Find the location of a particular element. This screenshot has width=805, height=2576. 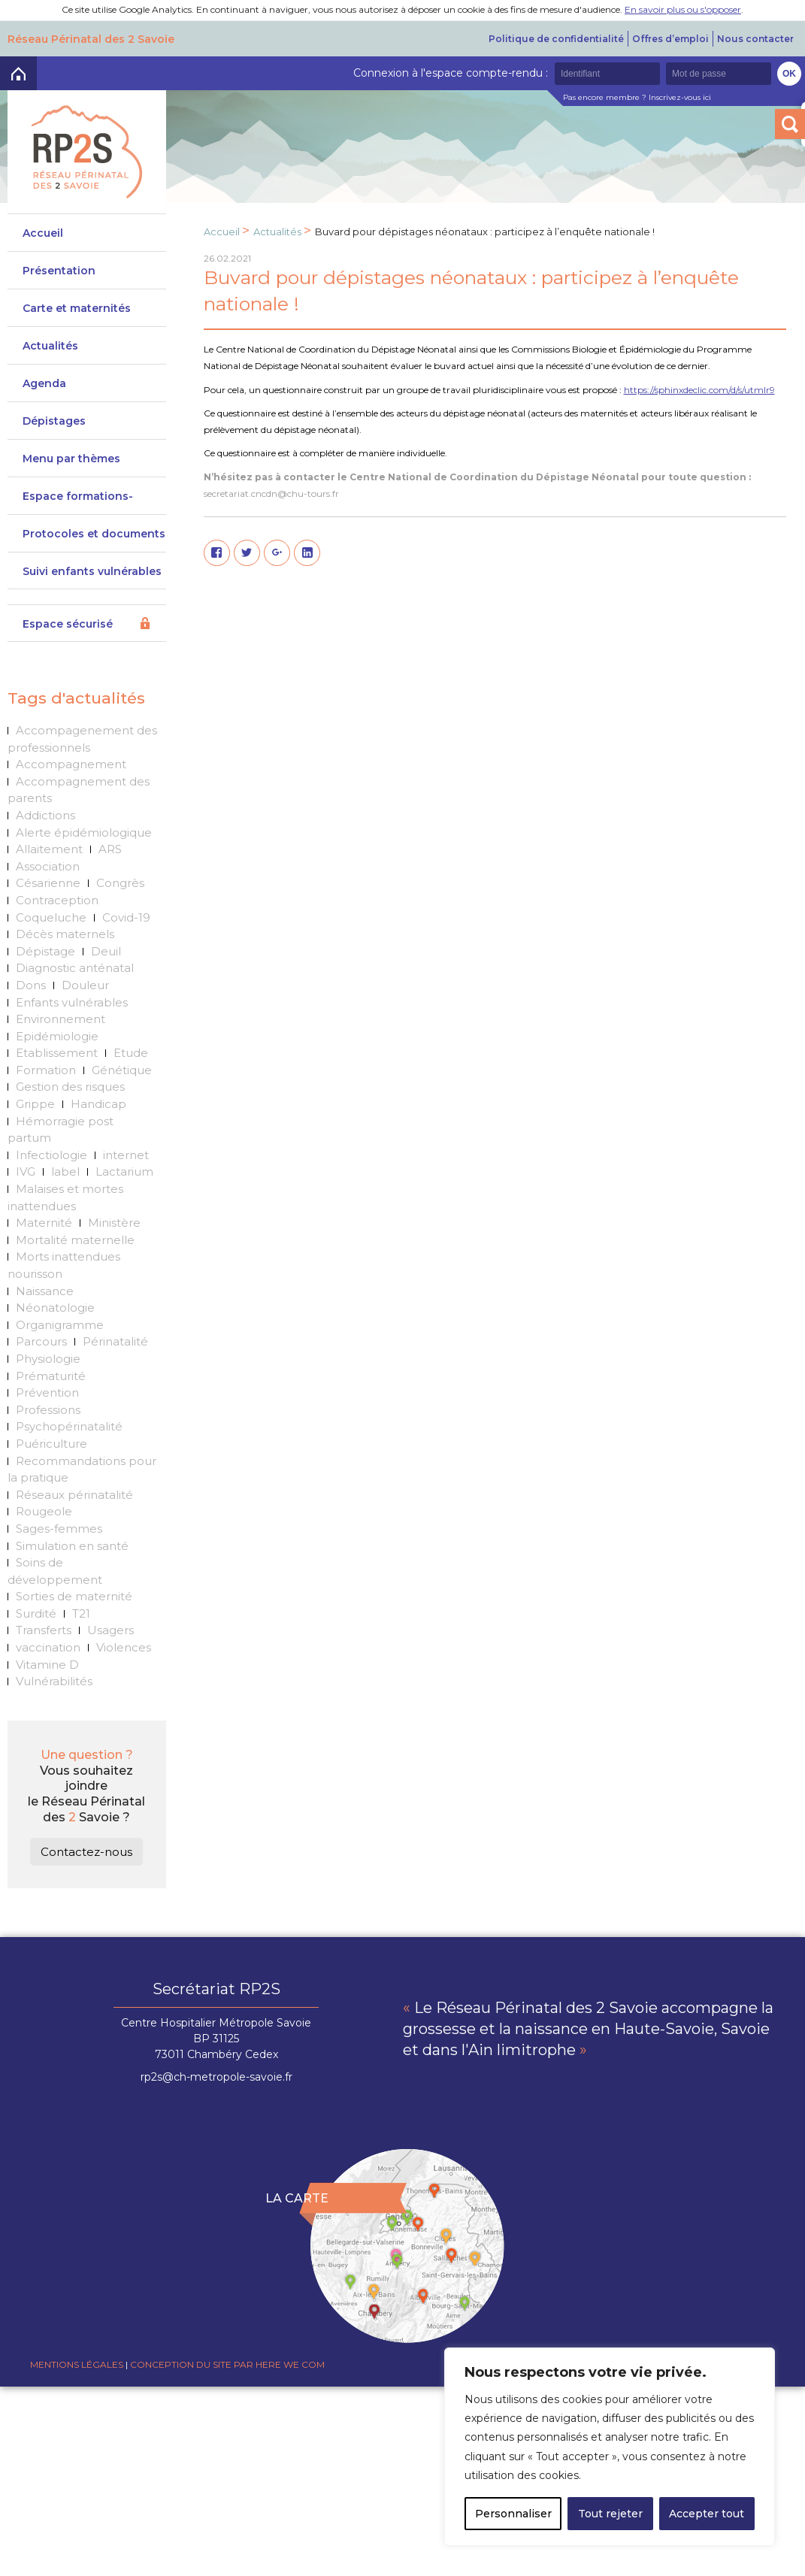

internet is located at coordinates (126, 1155).